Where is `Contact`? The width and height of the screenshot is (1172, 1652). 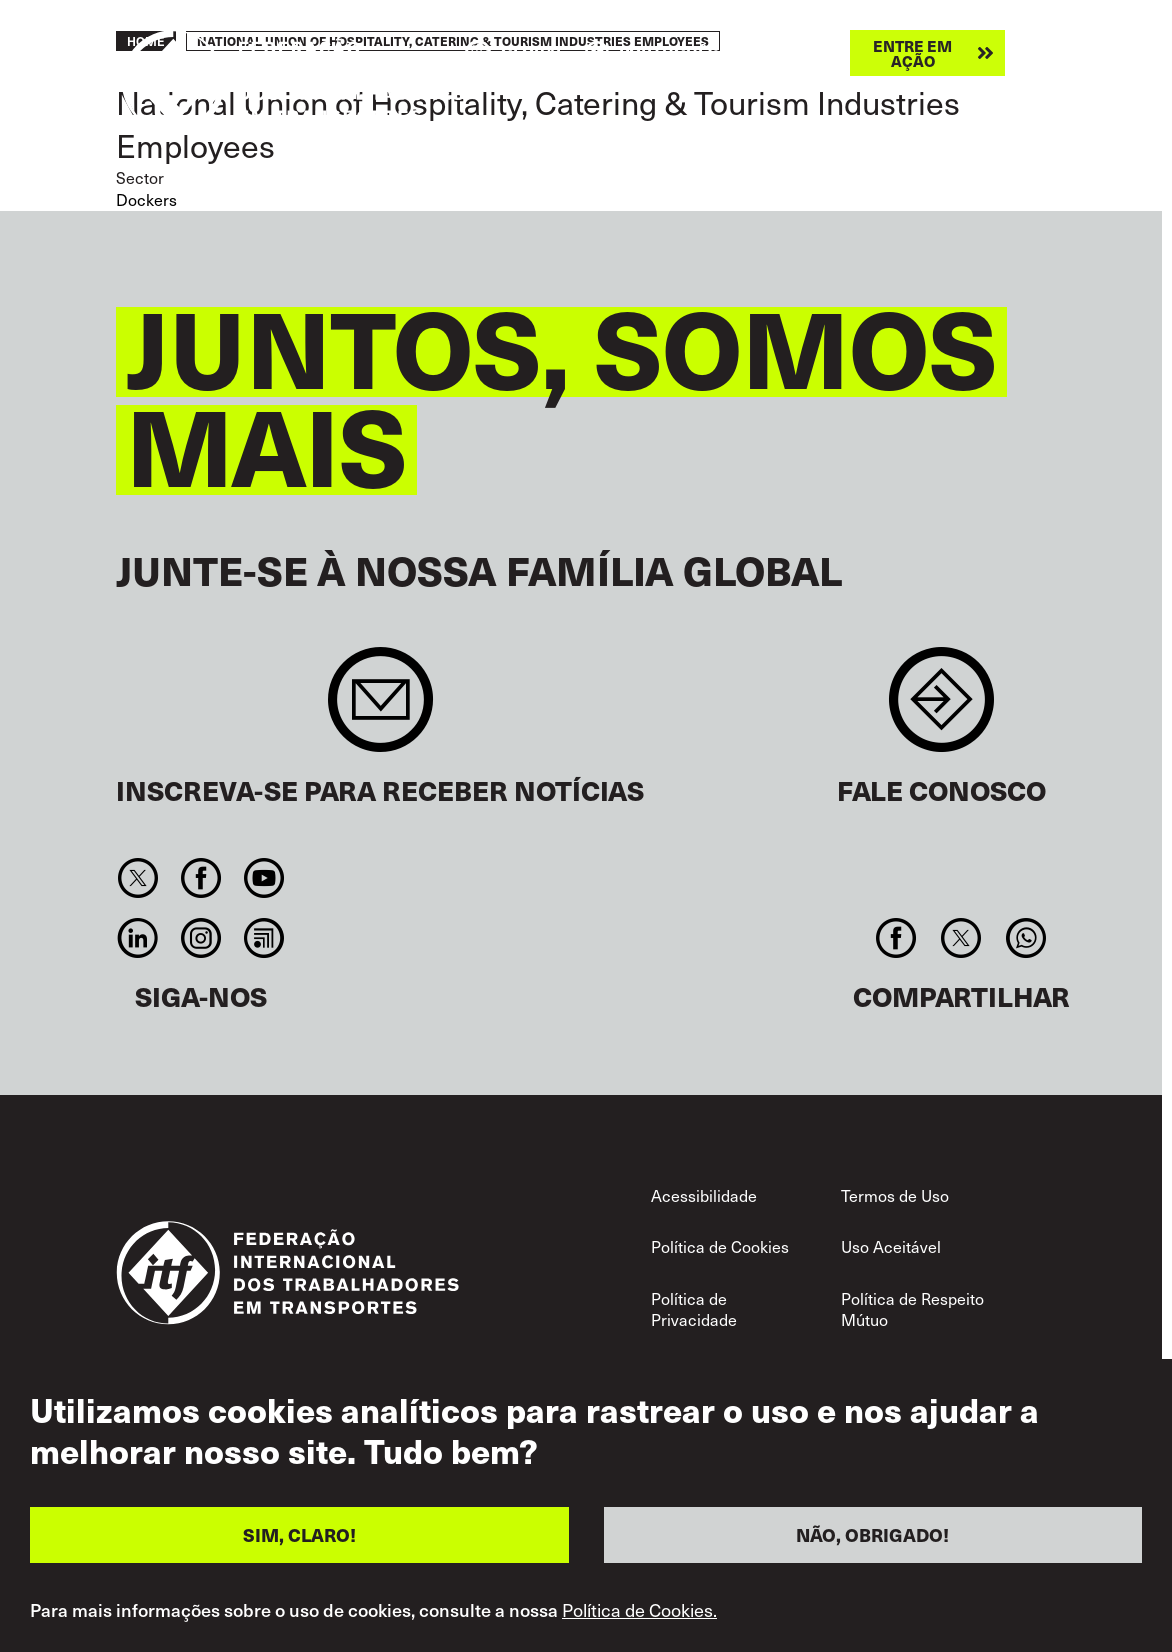
Contact is located at coordinates (941, 709).